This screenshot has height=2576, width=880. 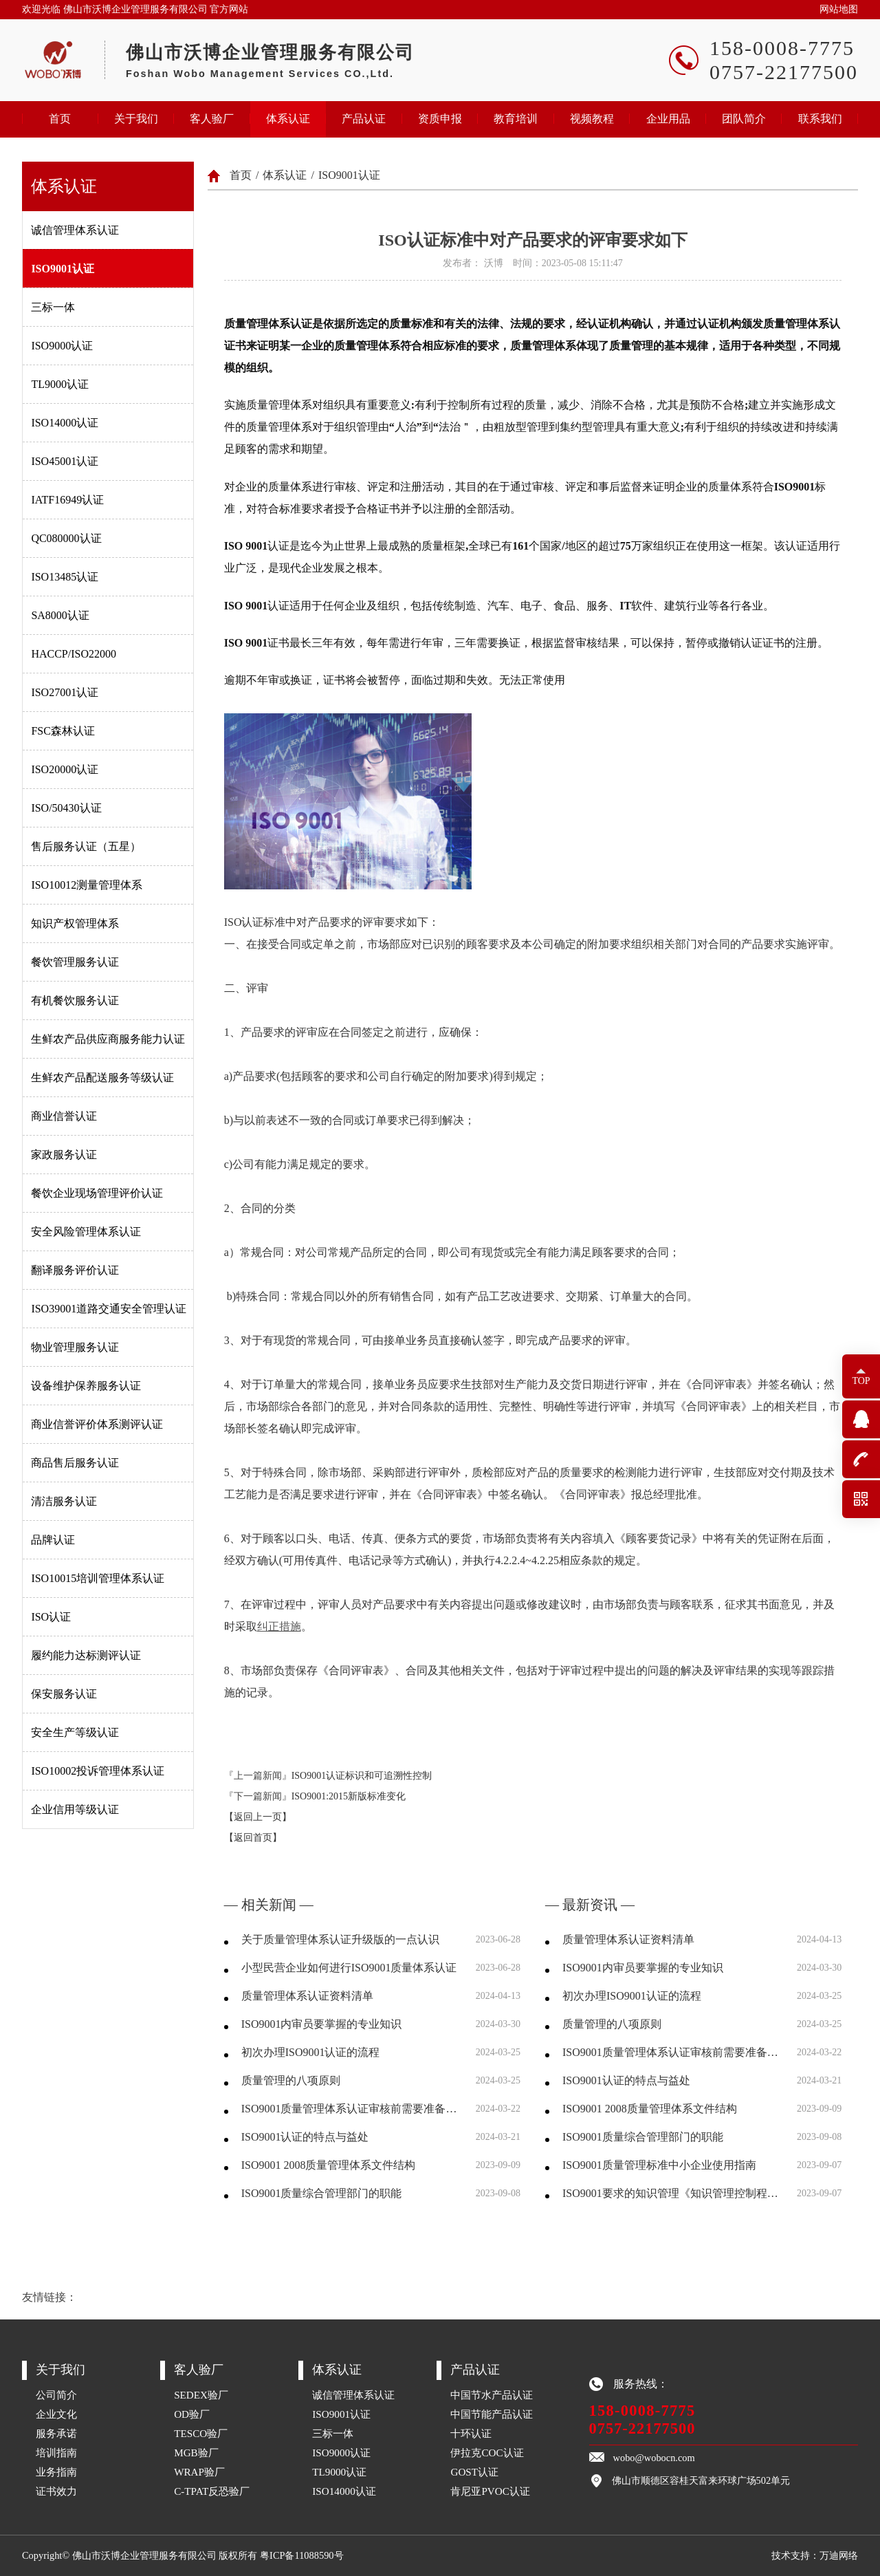 I want to click on 保安服务认证, so click(x=64, y=1694).